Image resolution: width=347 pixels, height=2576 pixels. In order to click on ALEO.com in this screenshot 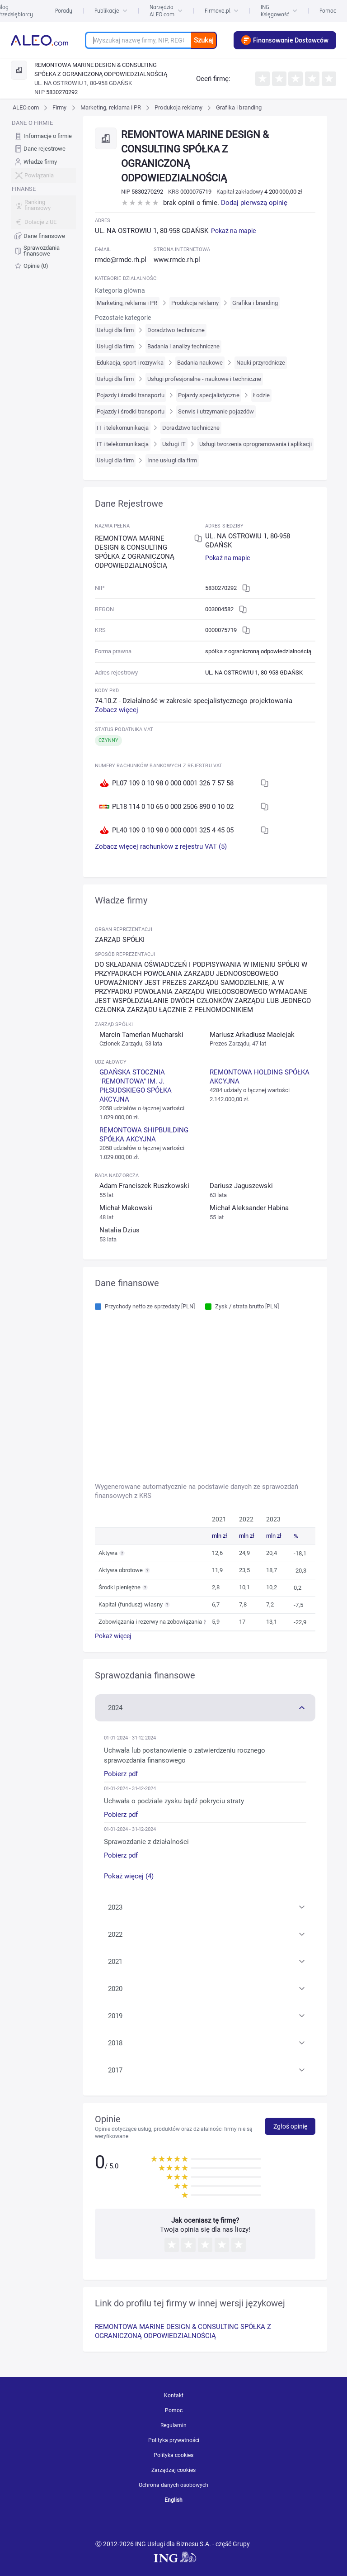, I will do `click(26, 107)`.